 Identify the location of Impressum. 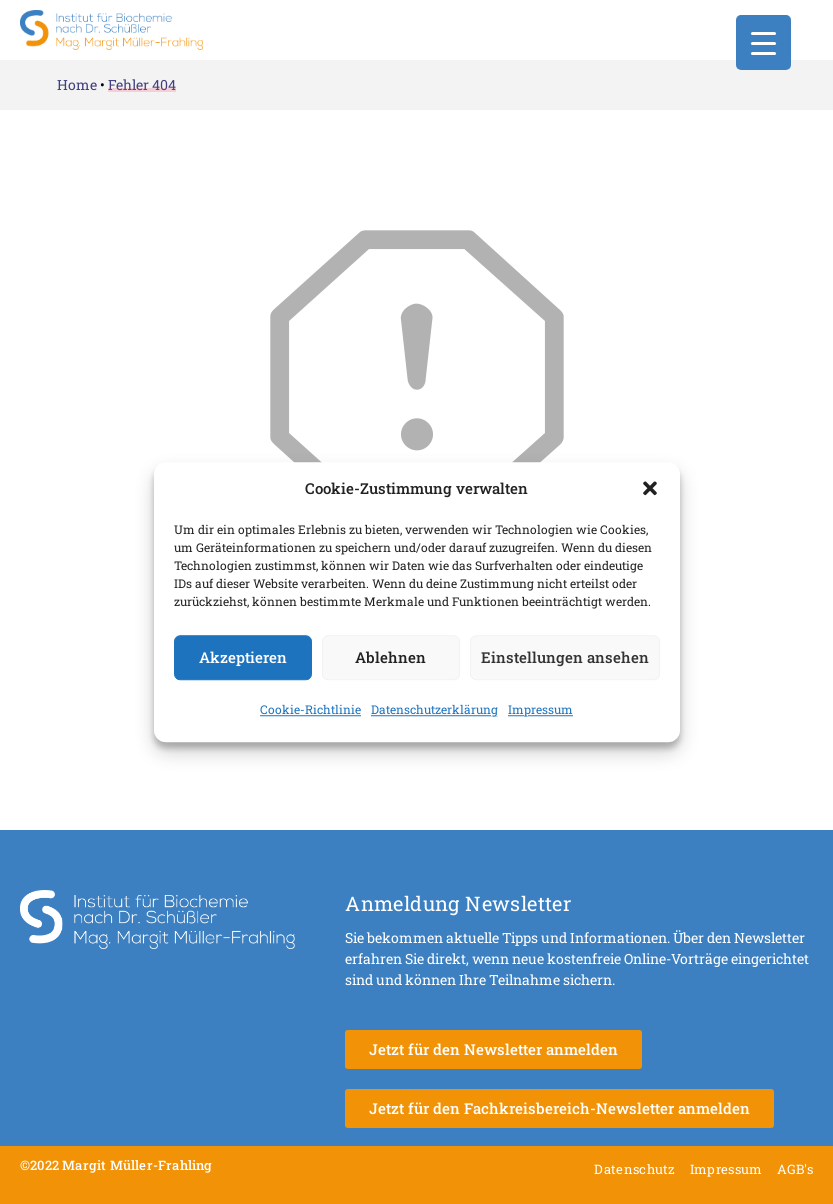
(540, 709).